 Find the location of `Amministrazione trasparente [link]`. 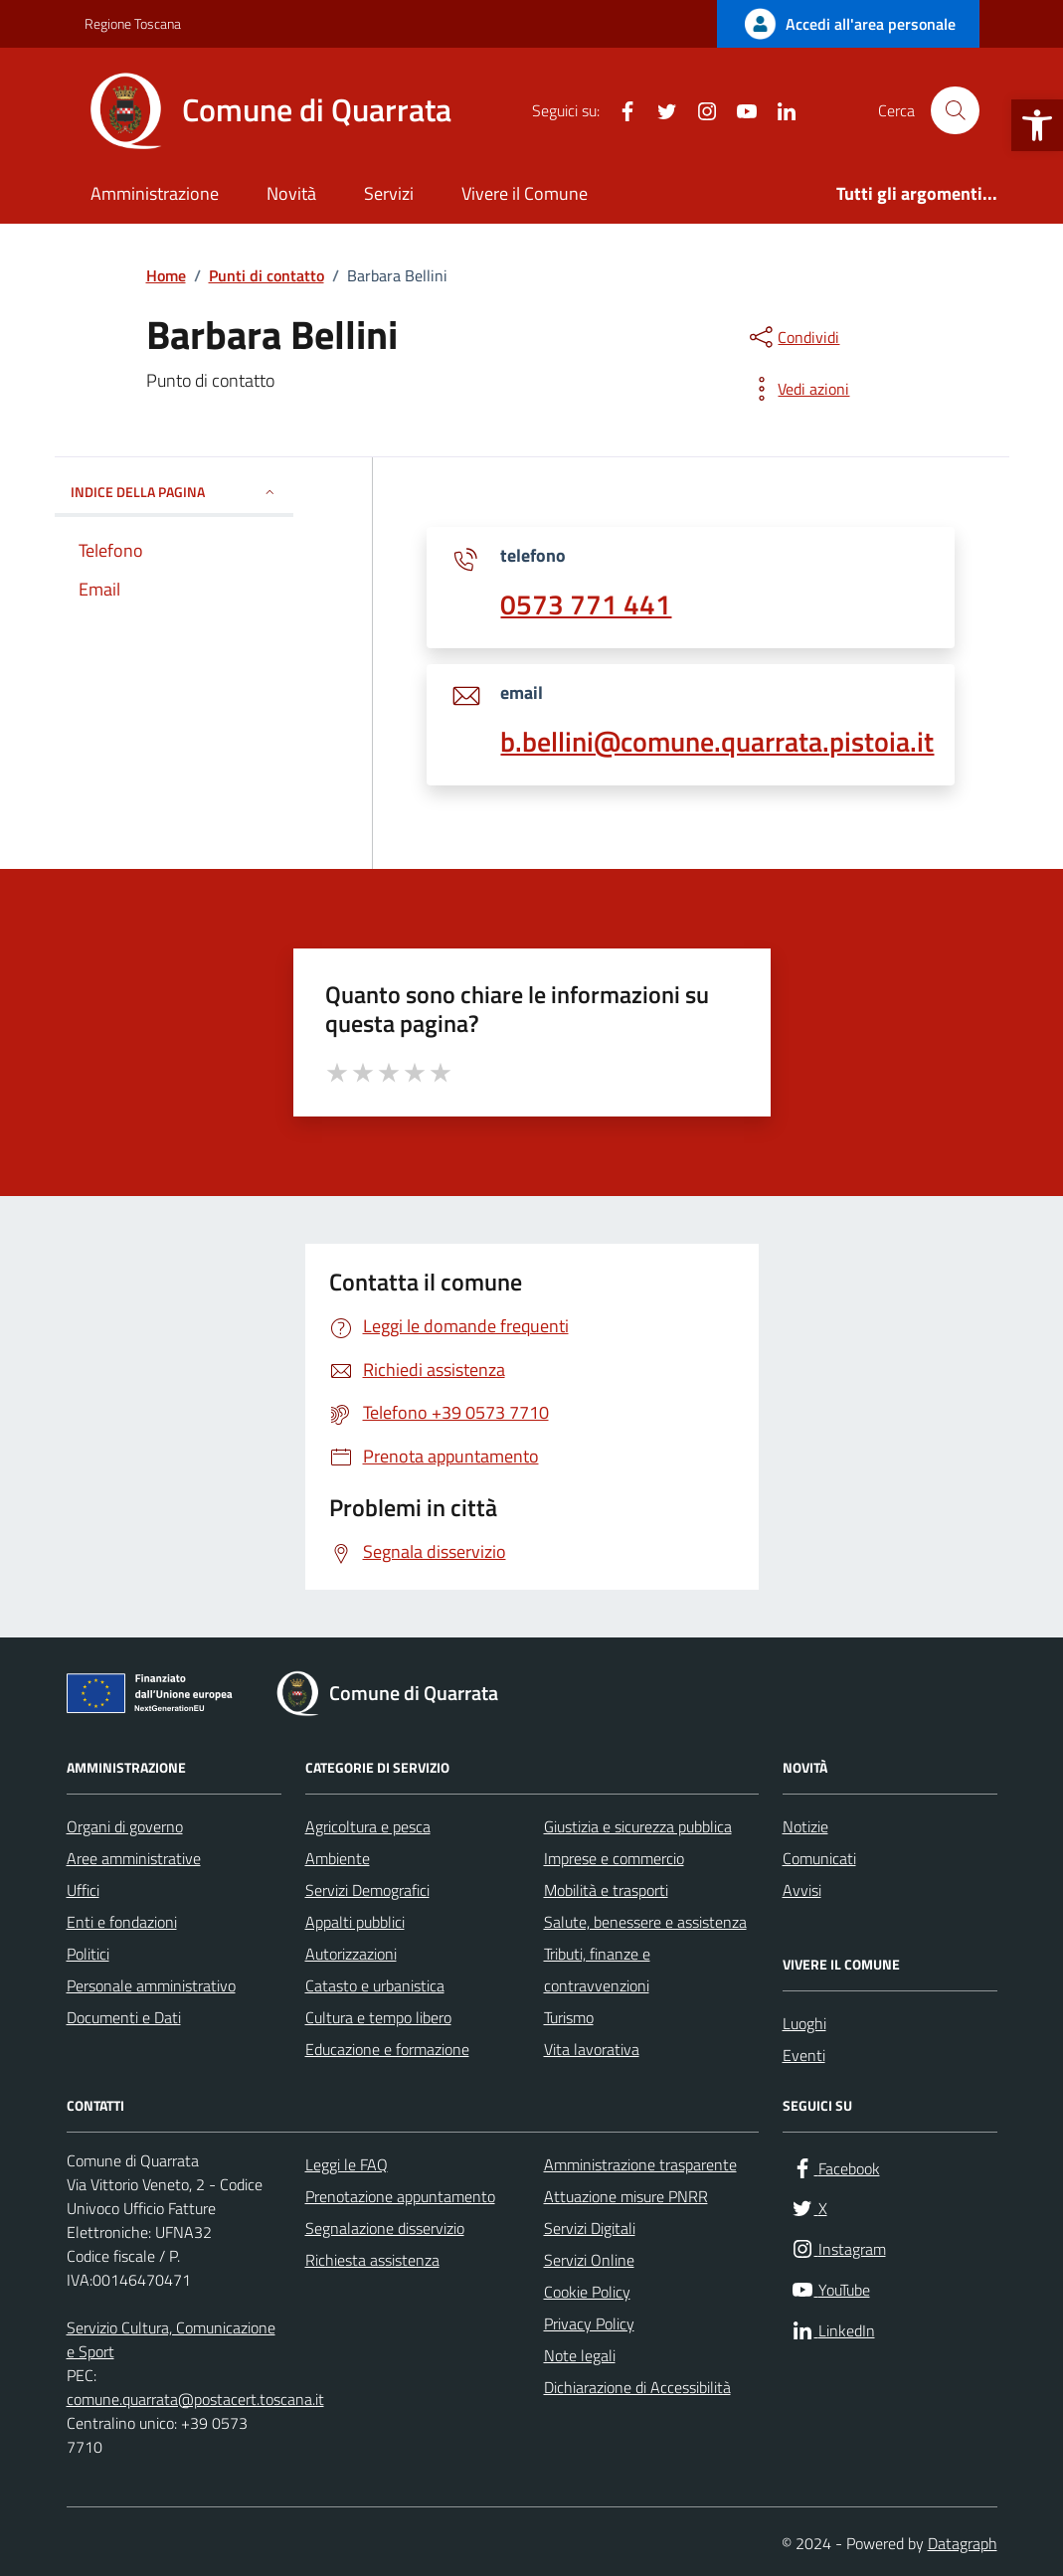

Amministrazione trasparente [link] is located at coordinates (640, 2164).